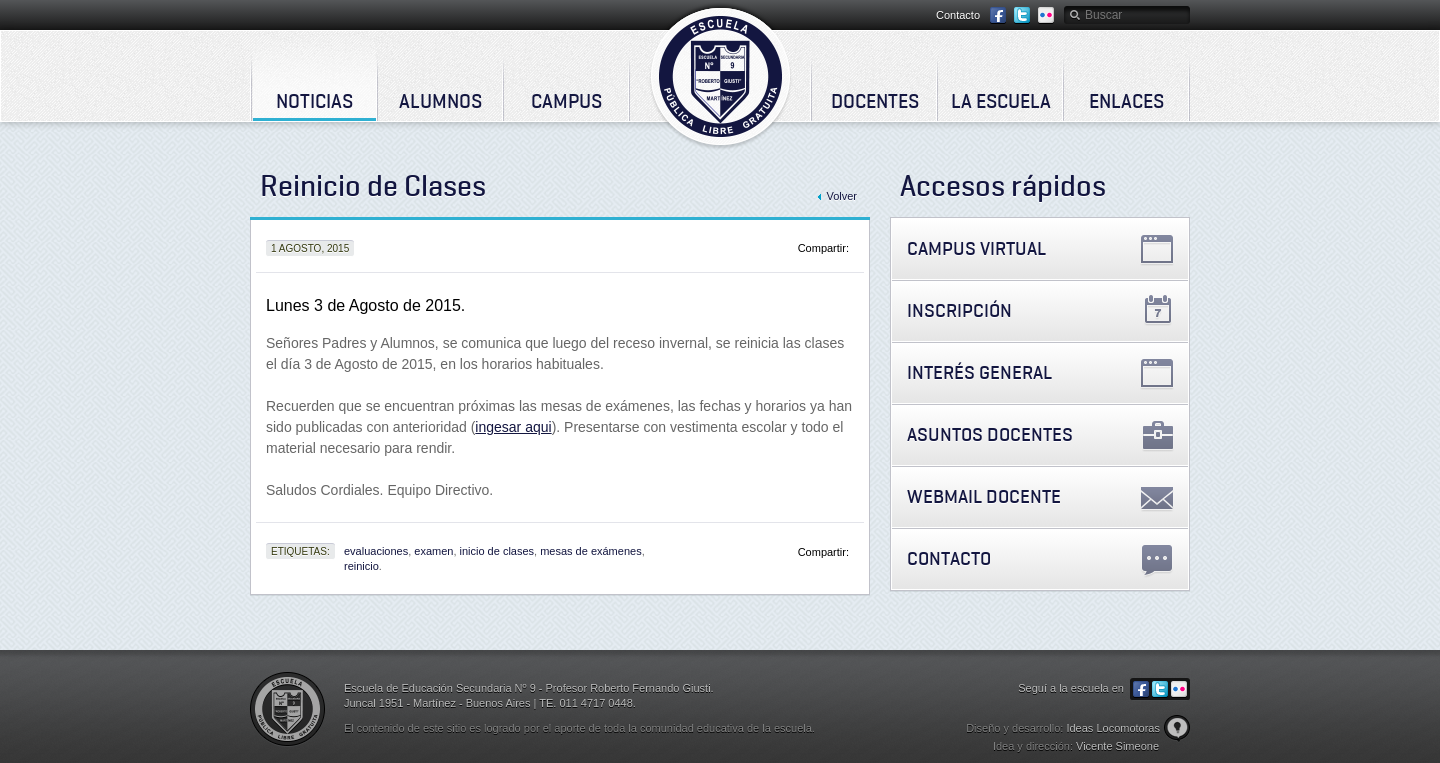 Image resolution: width=1440 pixels, height=763 pixels. What do you see at coordinates (841, 196) in the screenshot?
I see `Volver` at bounding box center [841, 196].